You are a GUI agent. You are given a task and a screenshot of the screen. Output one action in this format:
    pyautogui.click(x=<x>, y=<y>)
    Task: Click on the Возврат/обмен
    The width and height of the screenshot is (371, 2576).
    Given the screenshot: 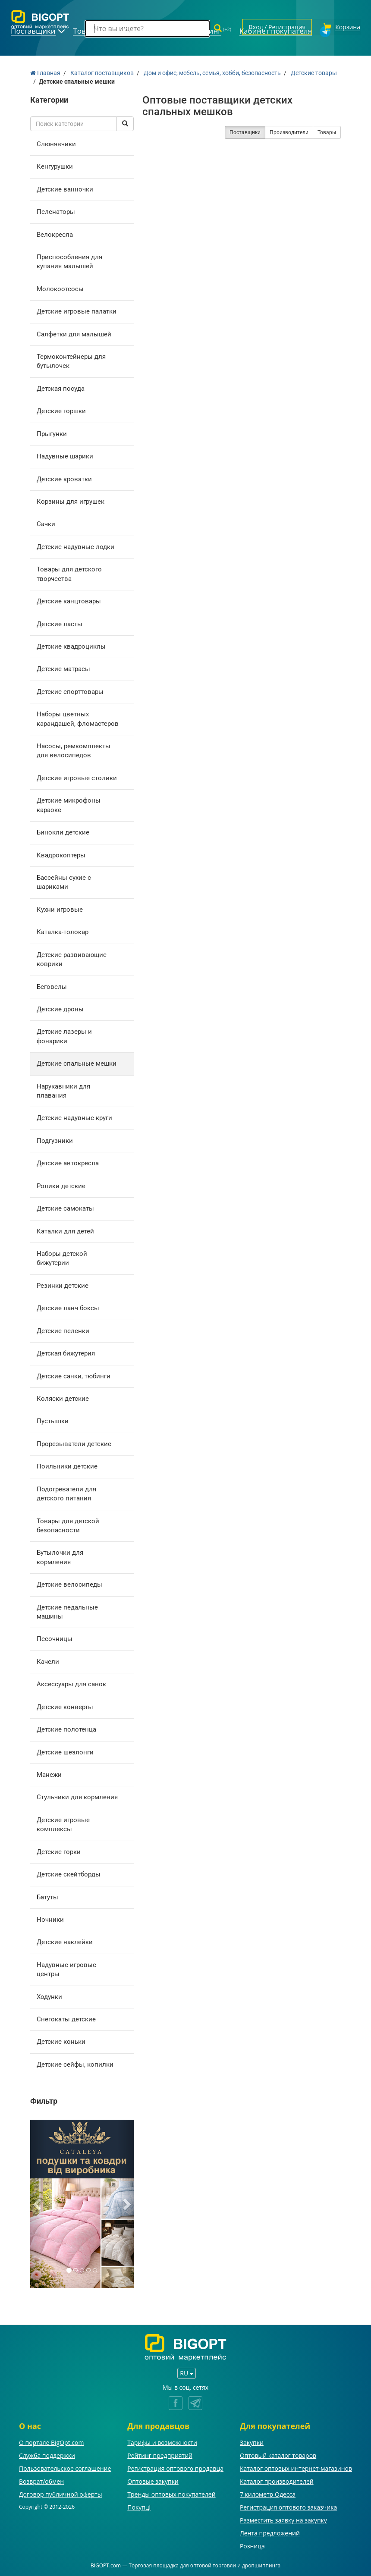 What is the action you would take?
    pyautogui.click(x=41, y=2480)
    